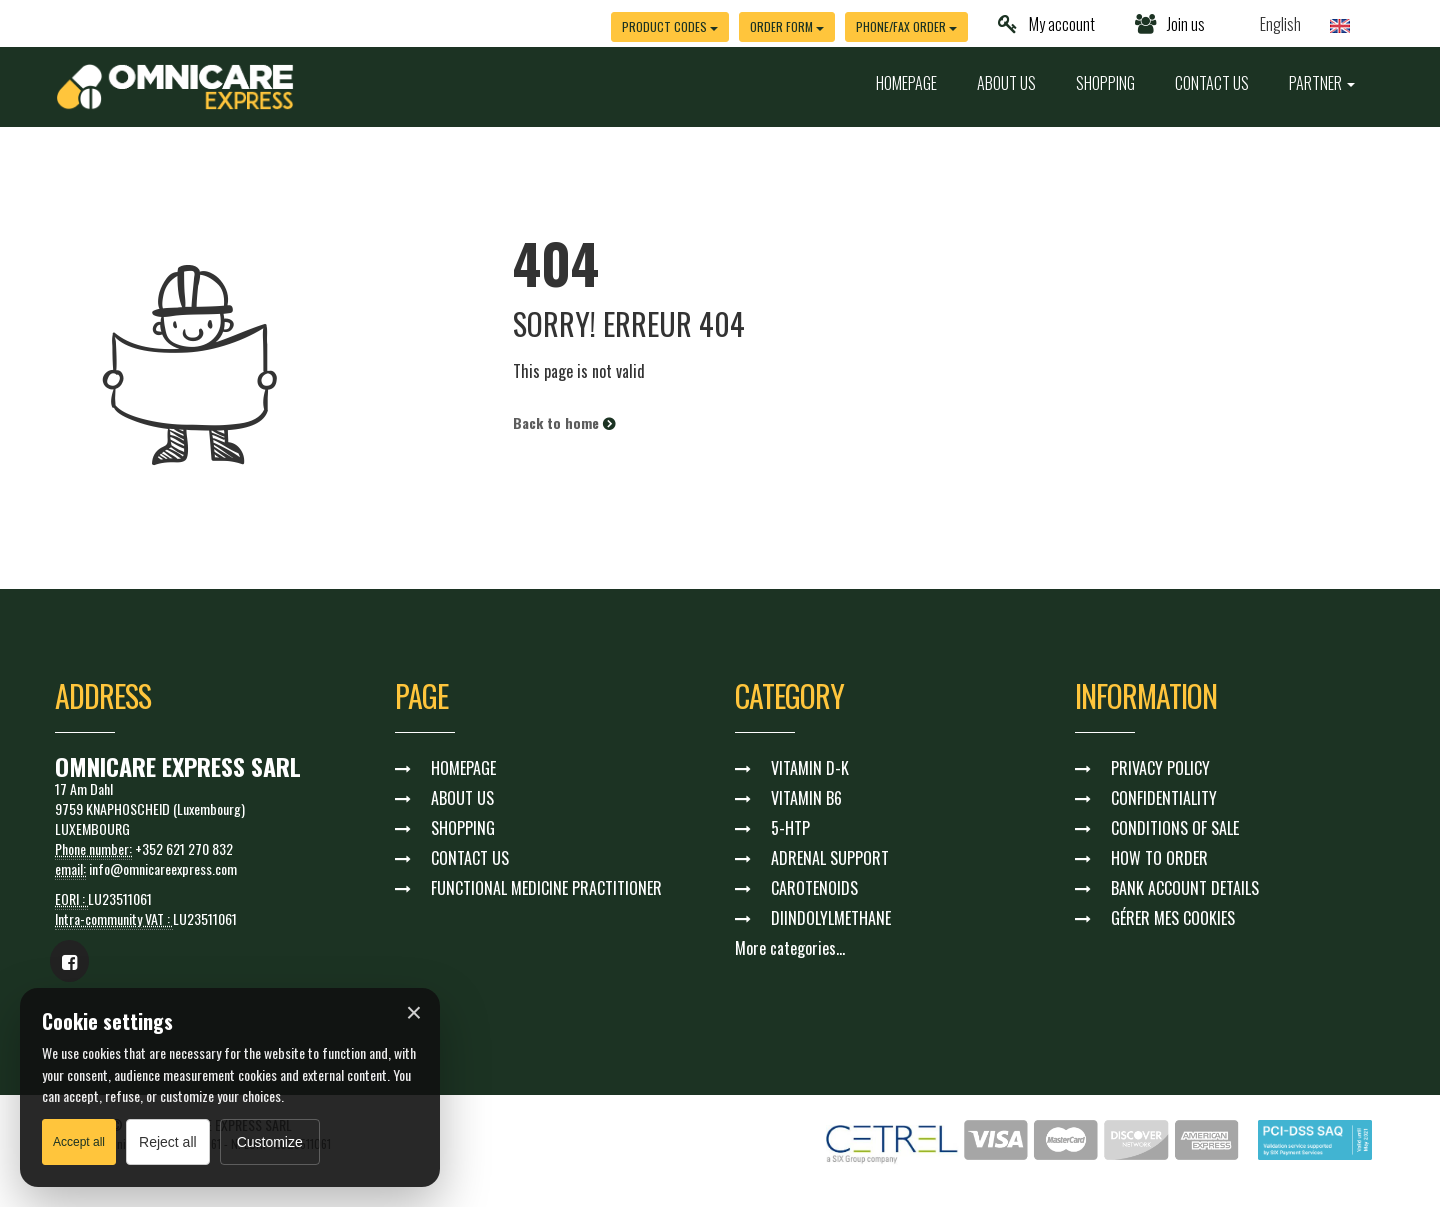 The image size is (1440, 1207). What do you see at coordinates (814, 888) in the screenshot?
I see `CAROTENOIDS` at bounding box center [814, 888].